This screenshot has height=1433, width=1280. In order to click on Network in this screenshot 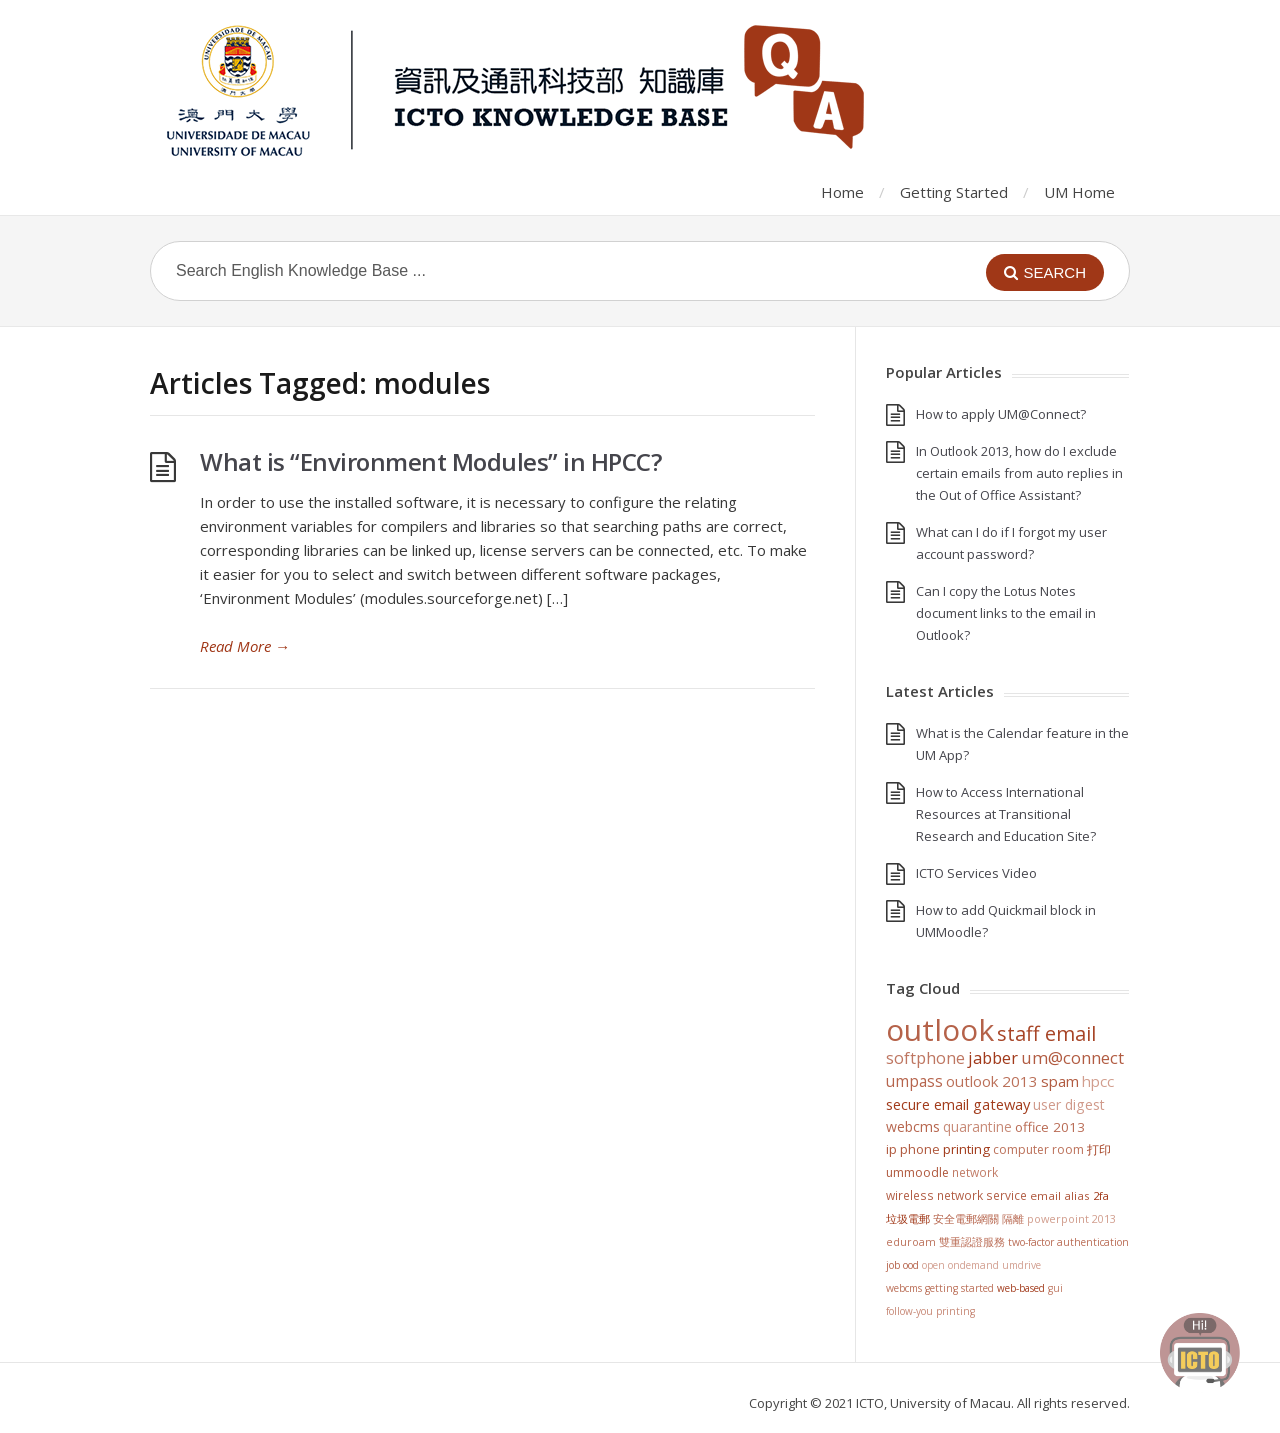, I will do `click(975, 1172)`.